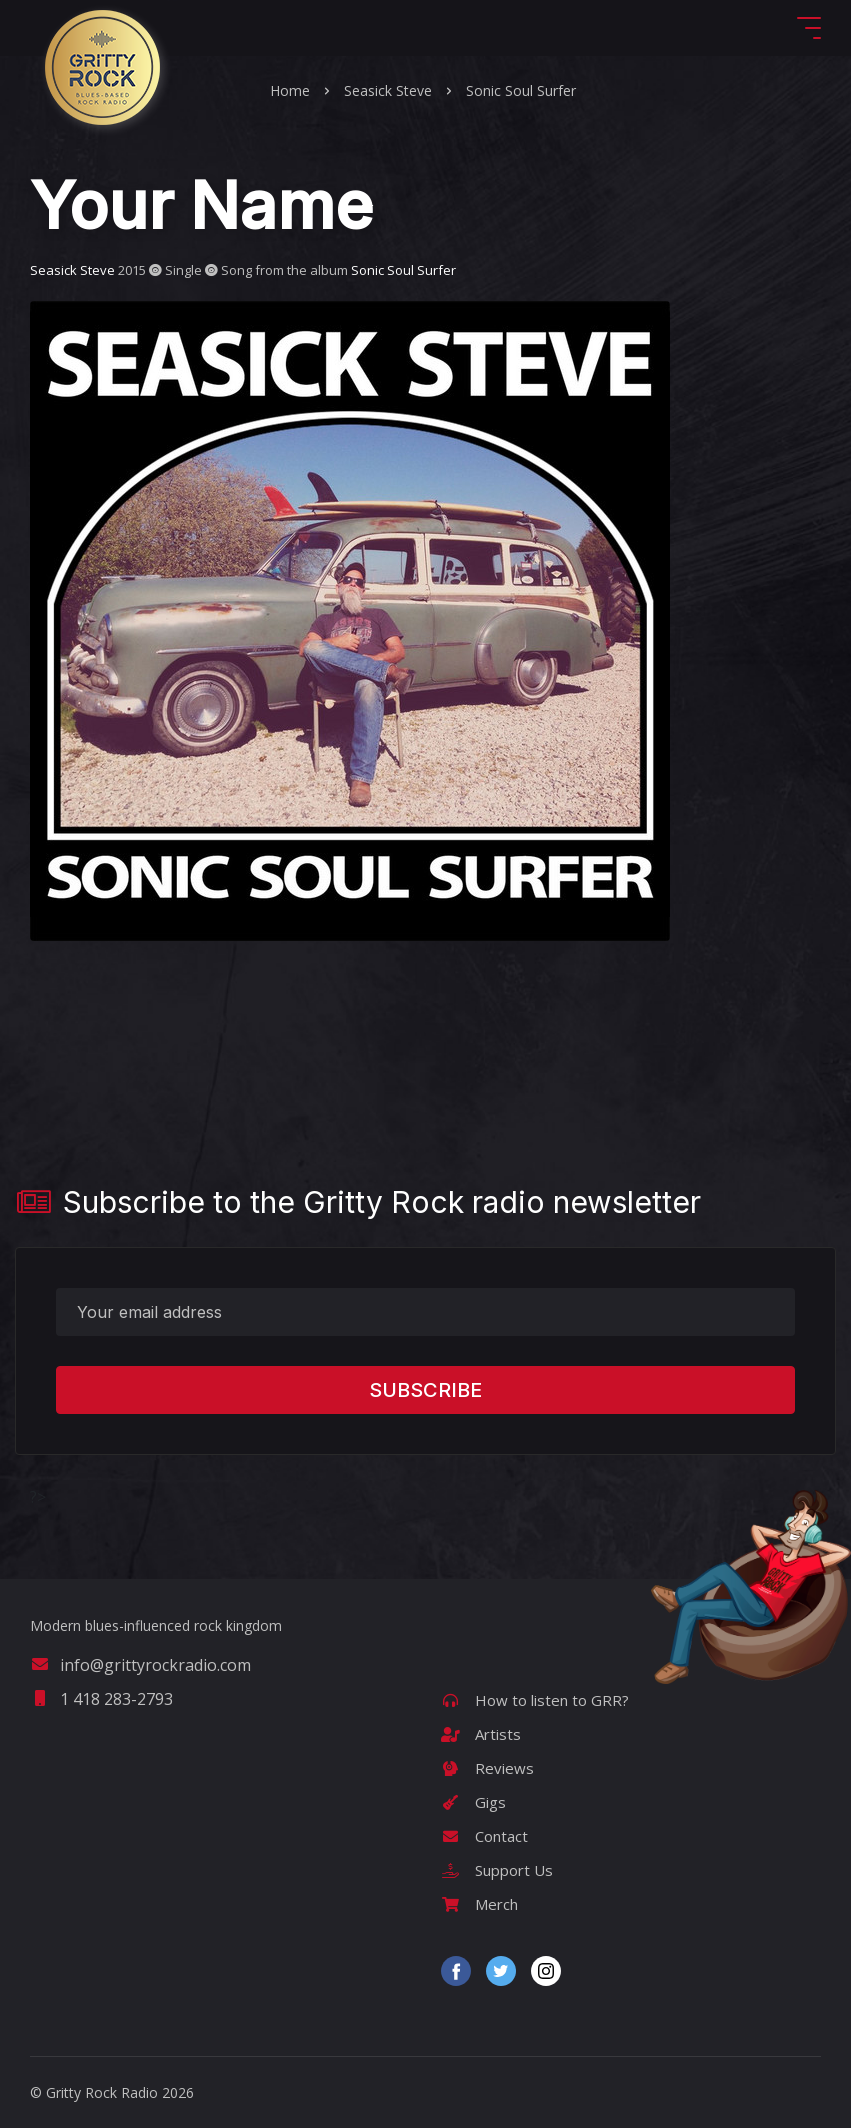 The height and width of the screenshot is (2128, 851). I want to click on info@grittyrockradio.com, so click(140, 1665).